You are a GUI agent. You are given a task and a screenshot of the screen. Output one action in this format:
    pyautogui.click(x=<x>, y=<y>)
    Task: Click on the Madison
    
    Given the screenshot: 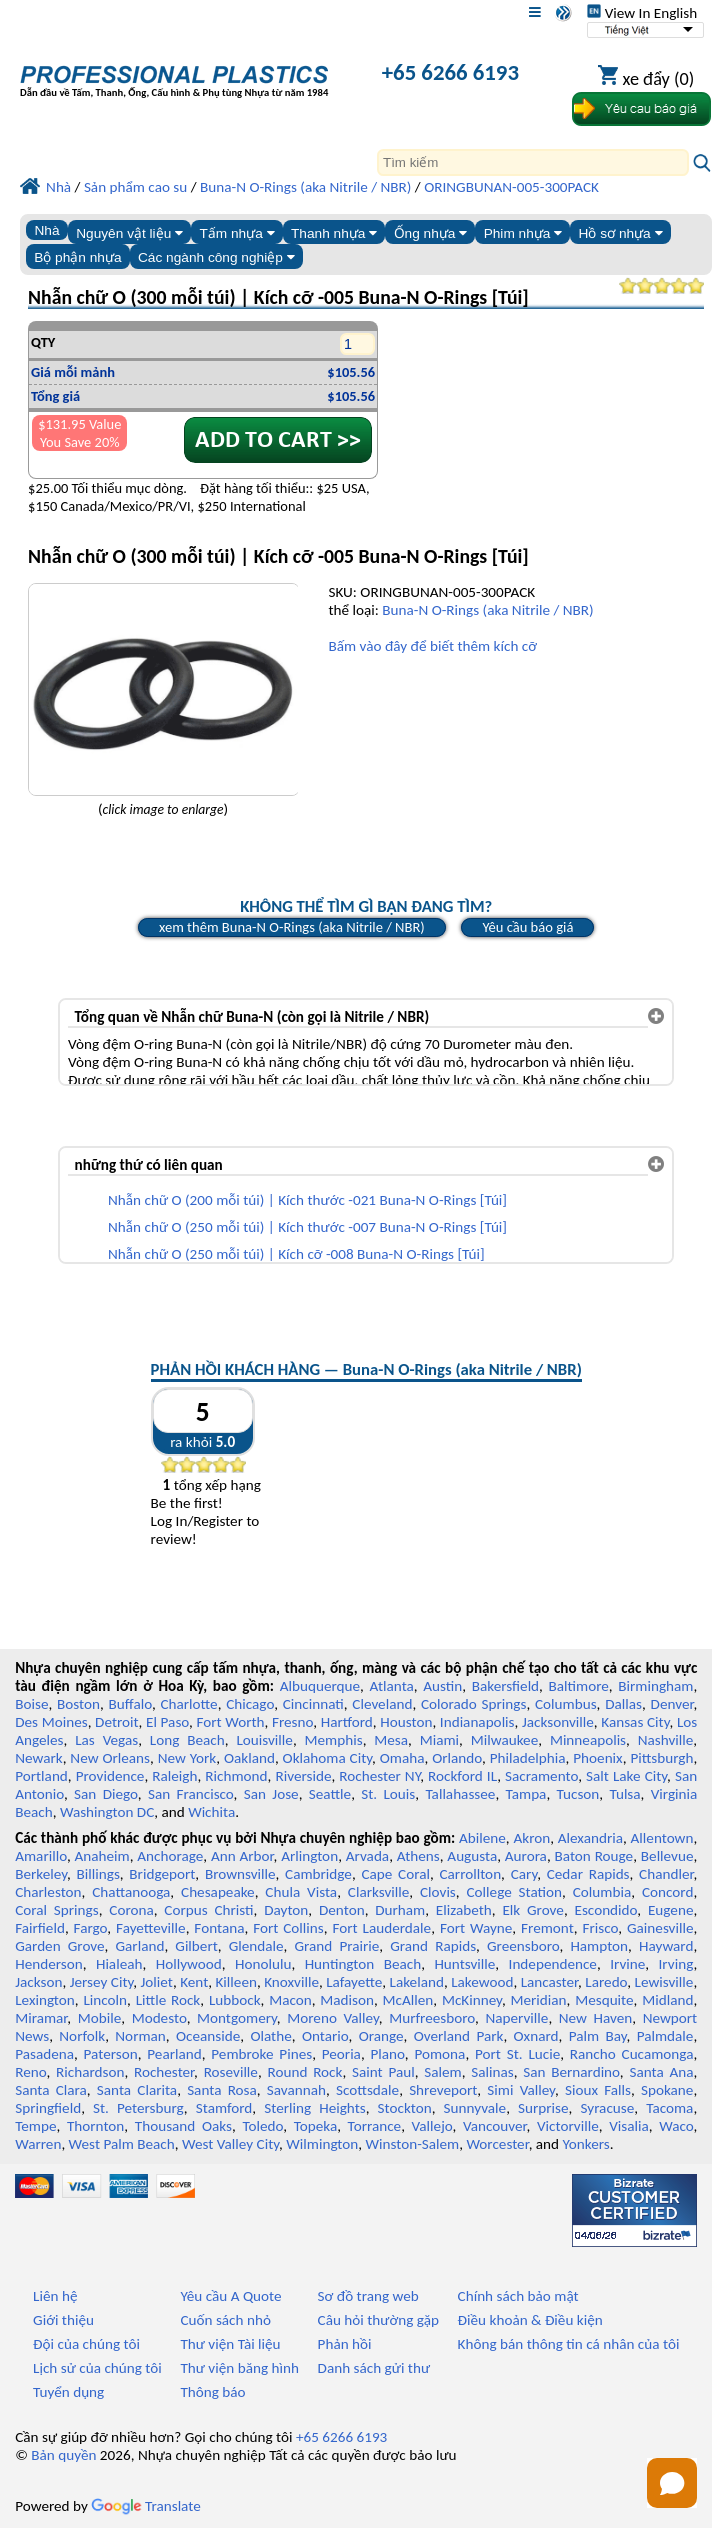 What is the action you would take?
    pyautogui.click(x=347, y=2000)
    